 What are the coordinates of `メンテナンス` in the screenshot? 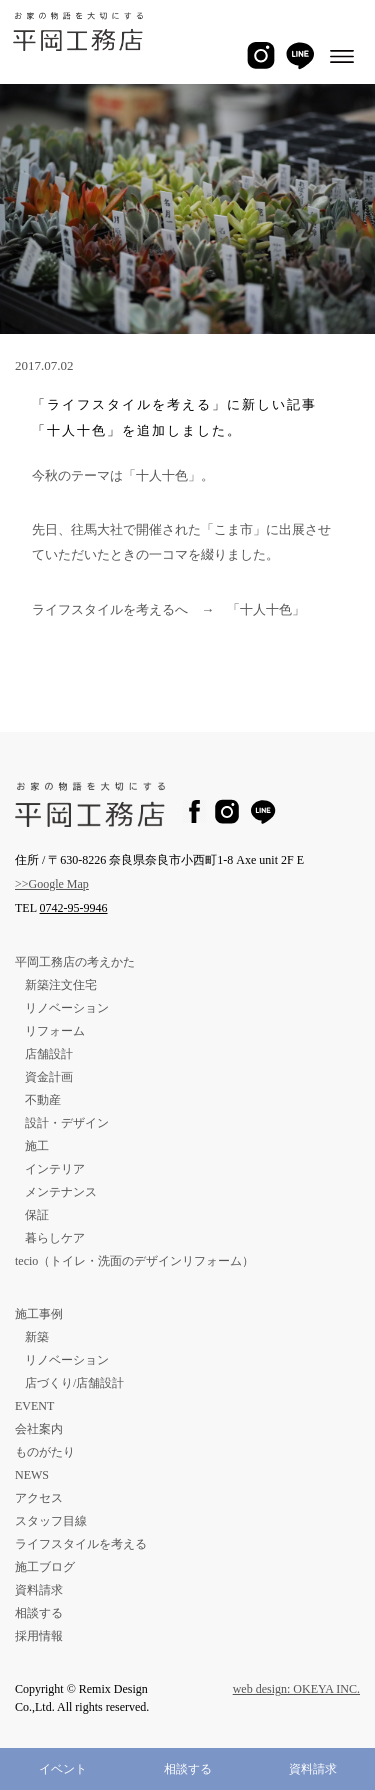 It's located at (61, 1192).